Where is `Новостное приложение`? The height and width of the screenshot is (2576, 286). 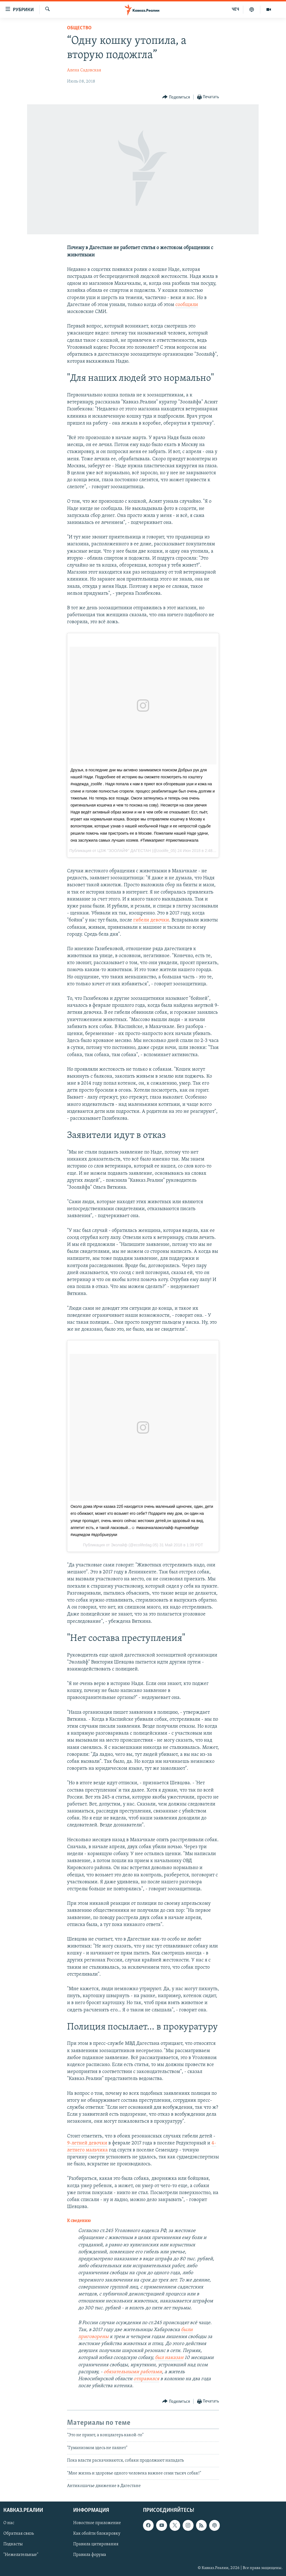 Новостное приложение is located at coordinates (97, 2523).